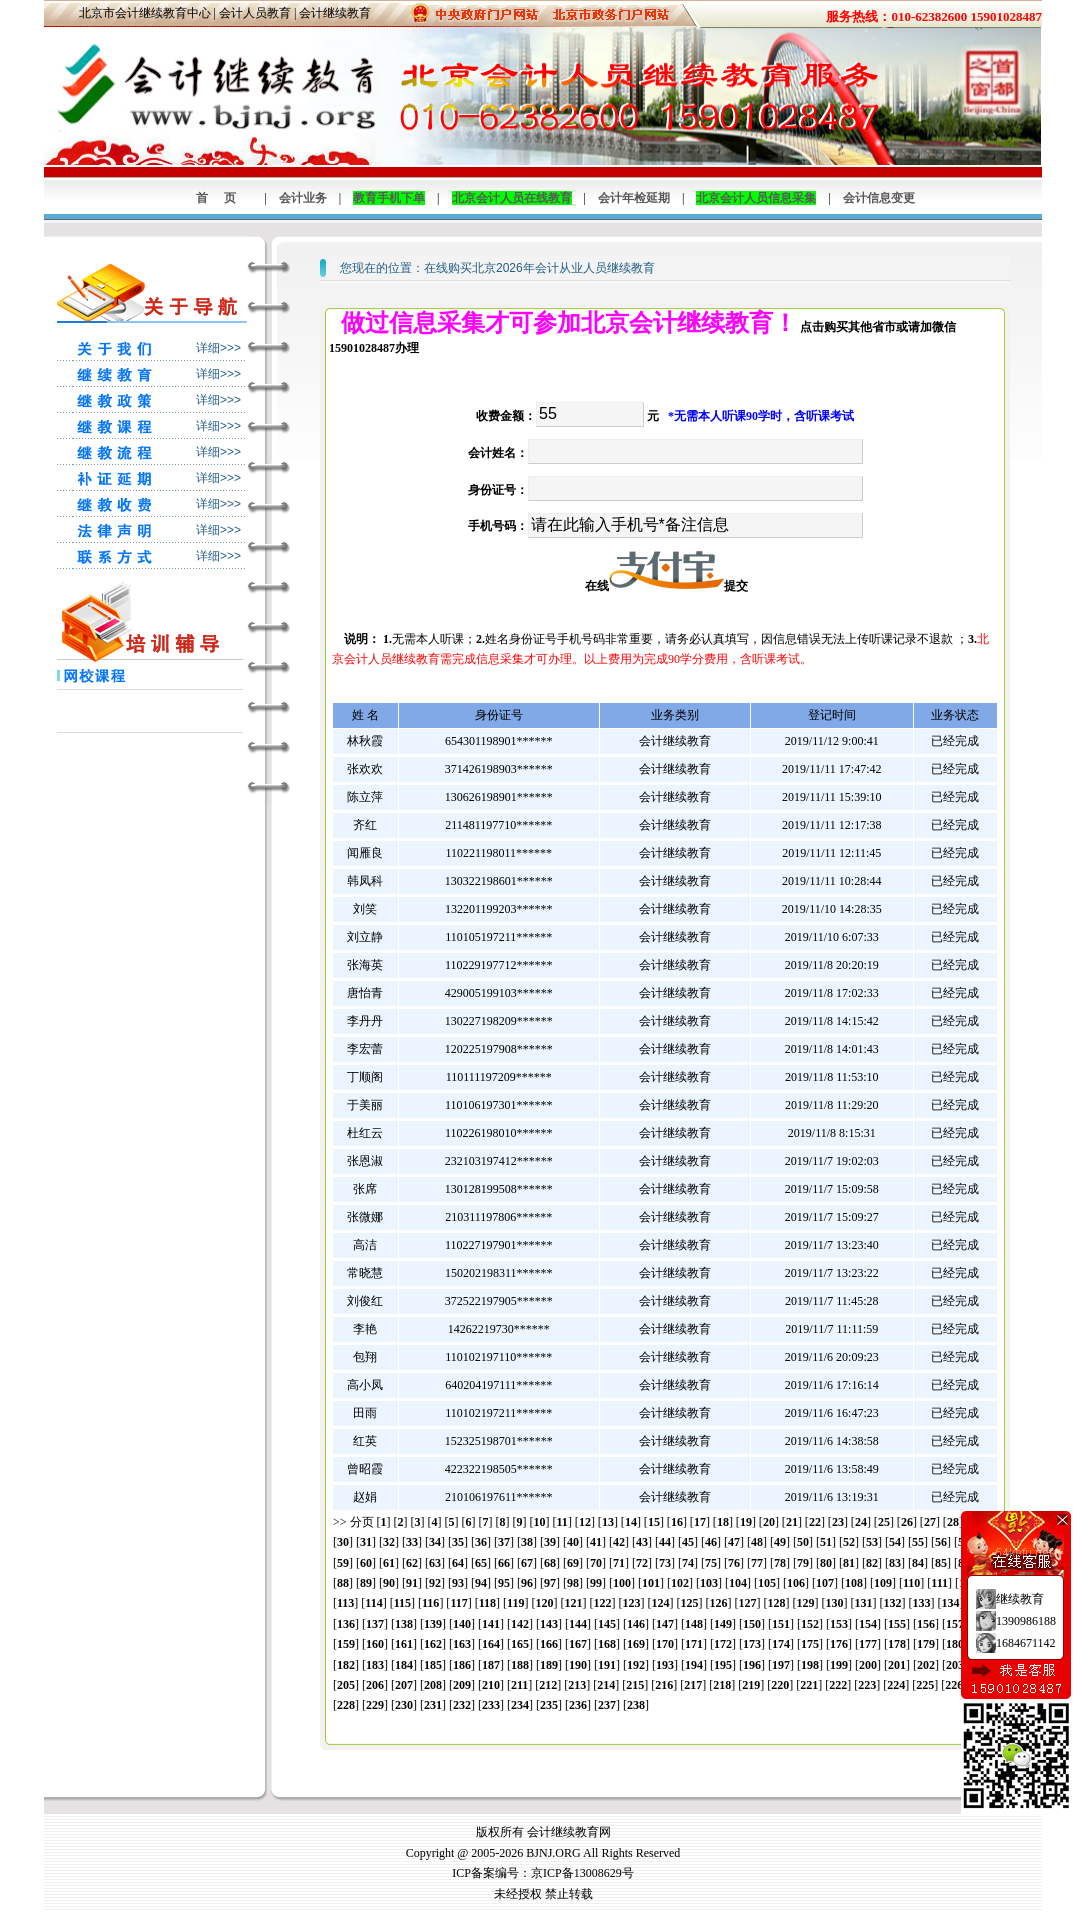  What do you see at coordinates (809, 1685) in the screenshot?
I see `221` at bounding box center [809, 1685].